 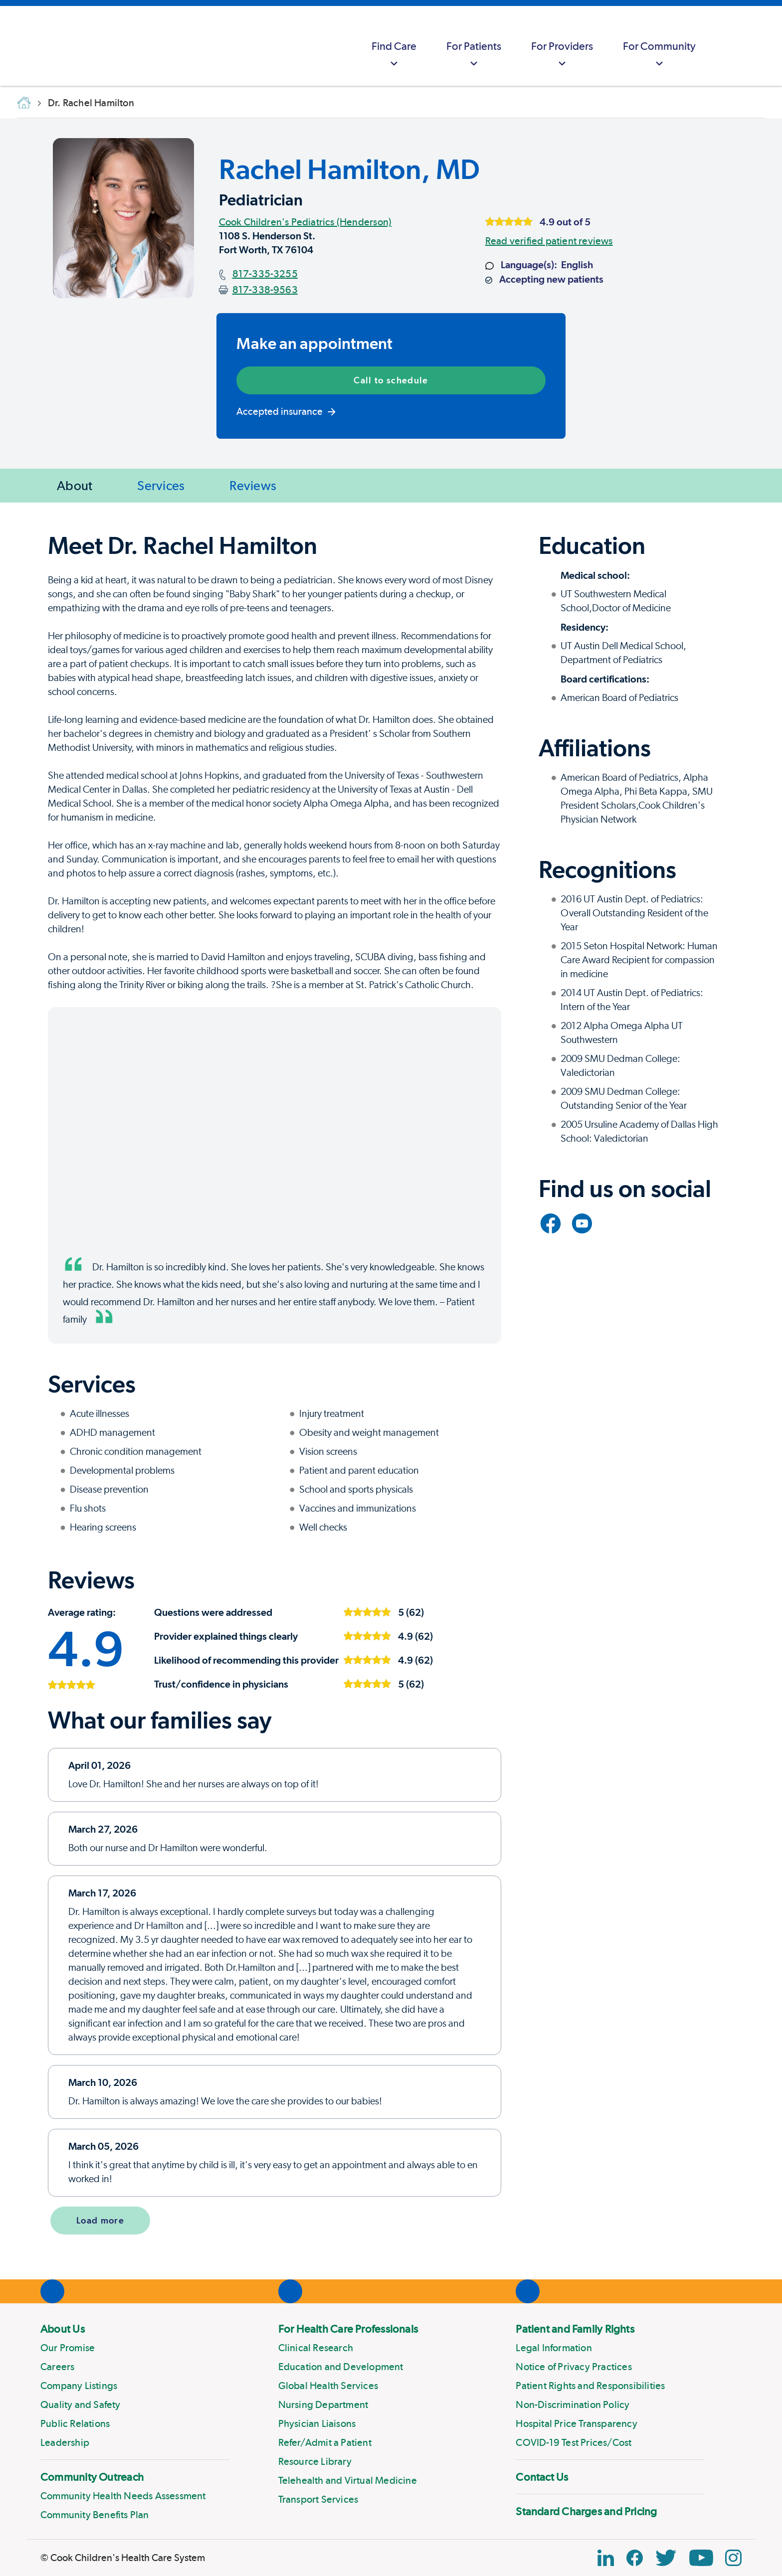 What do you see at coordinates (12, 46) in the screenshot?
I see `[Cook Childrens]` at bounding box center [12, 46].